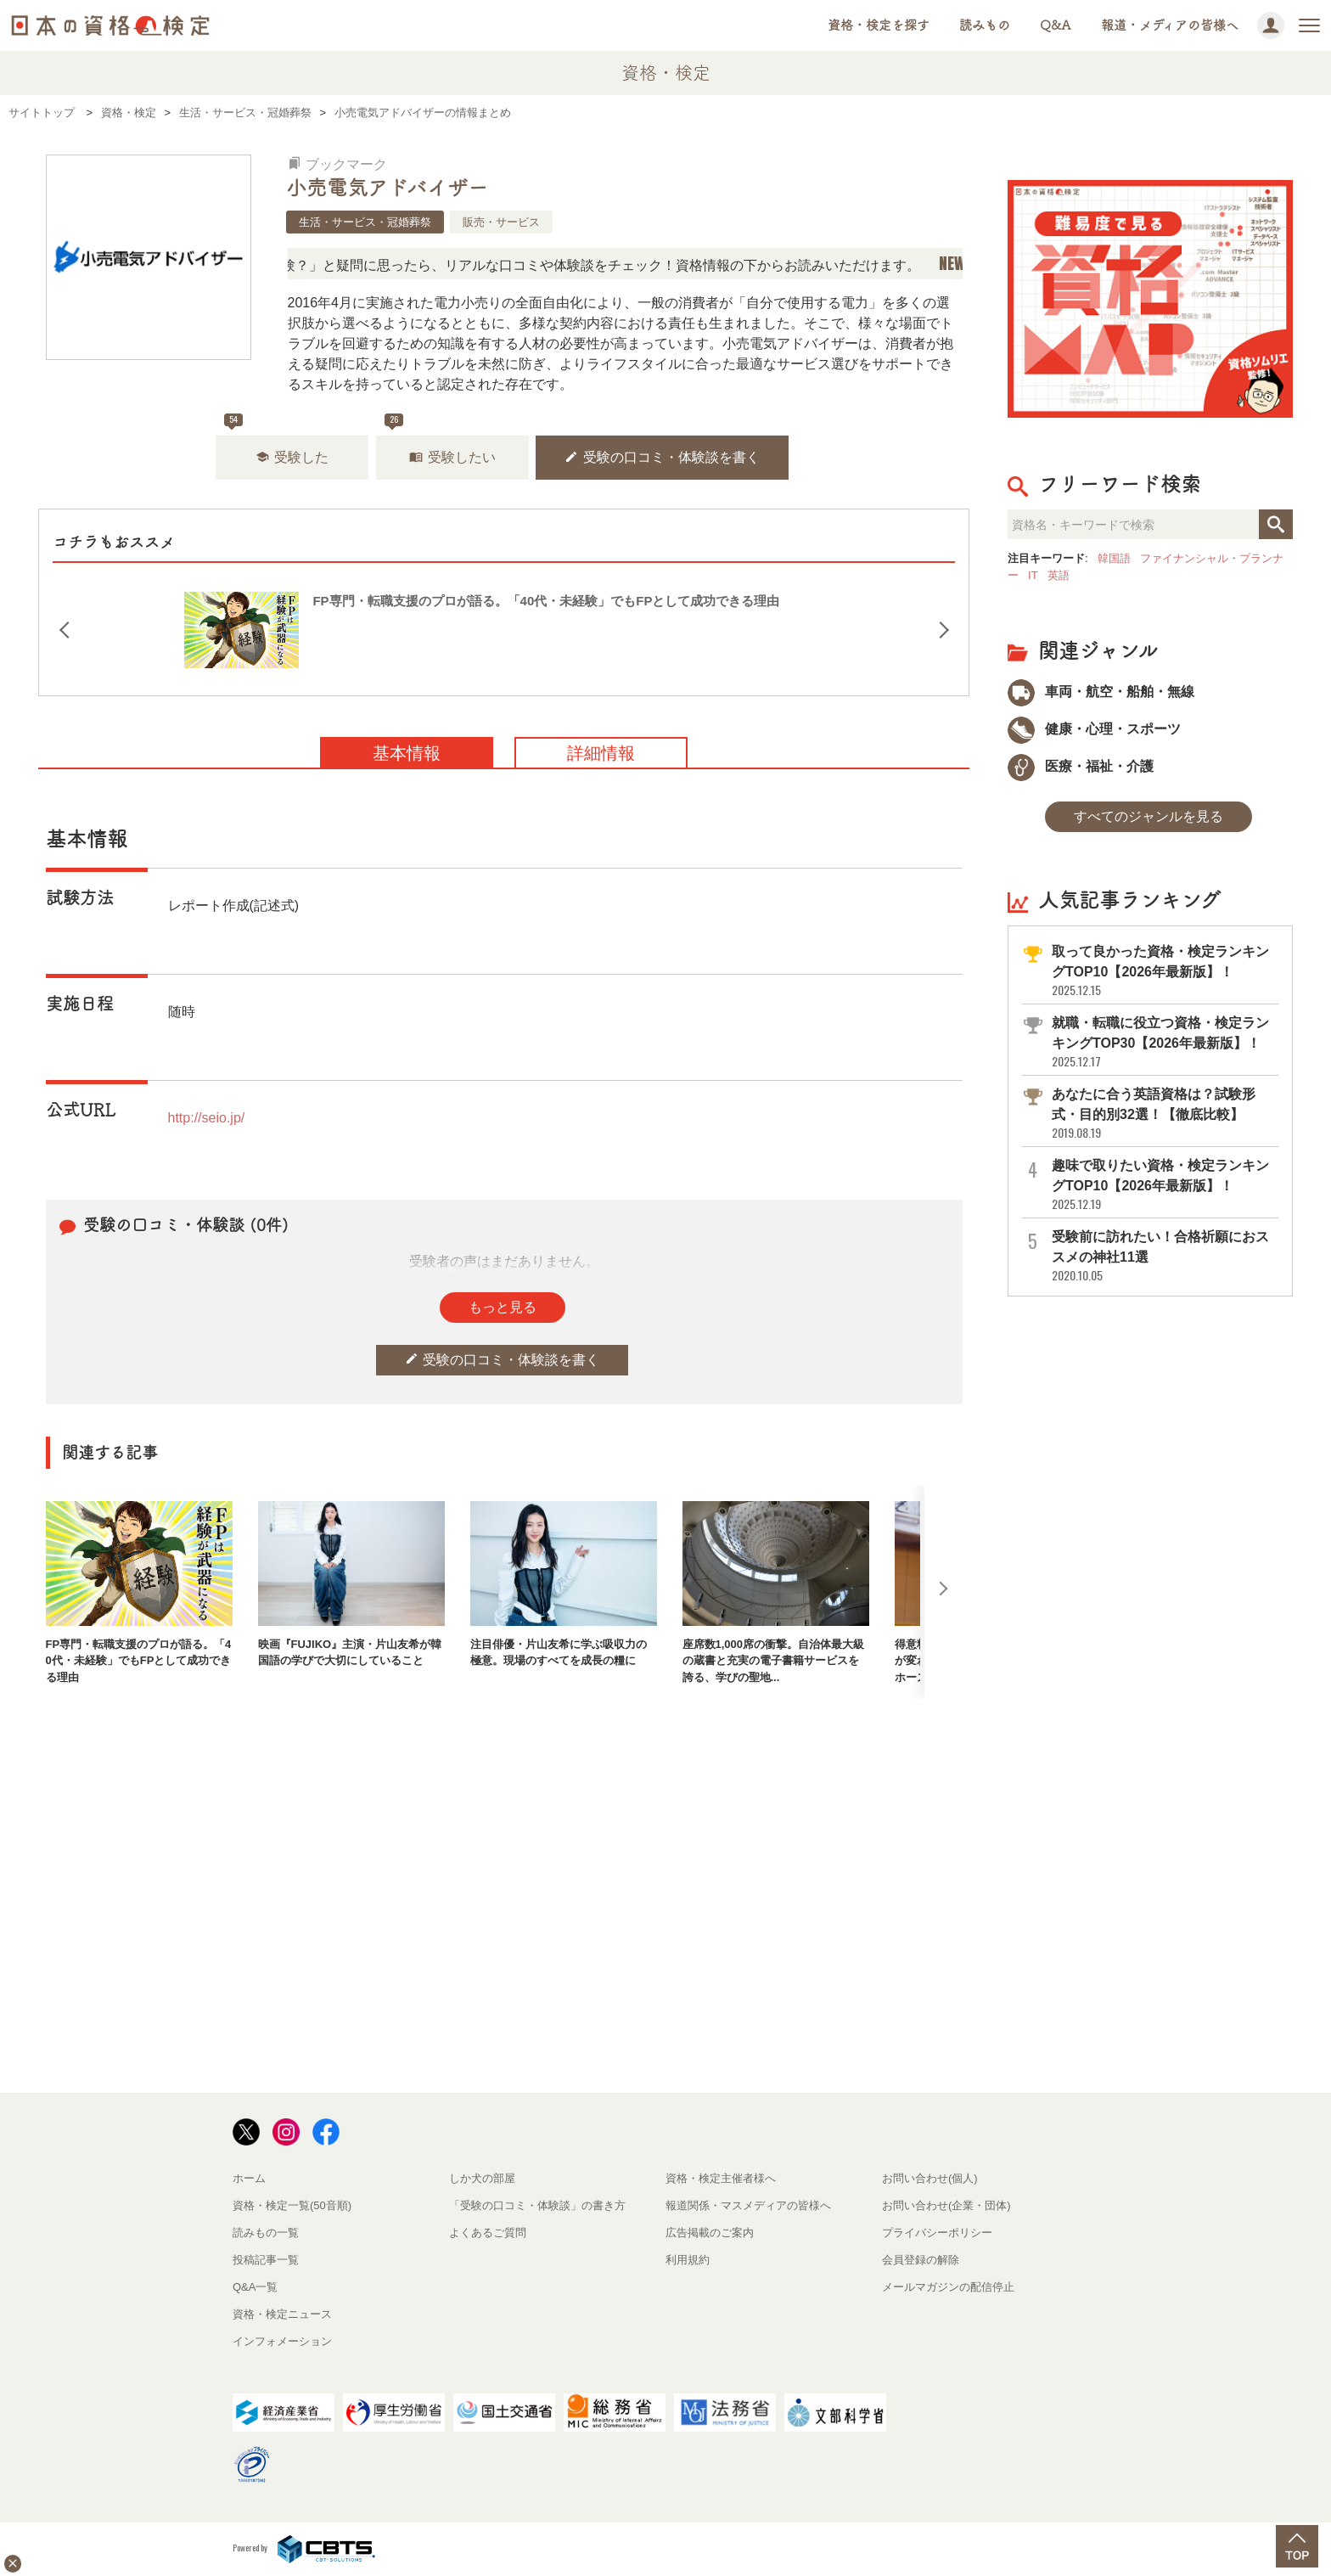 Image resolution: width=1331 pixels, height=2576 pixels. I want to click on 利用規約, so click(688, 2259).